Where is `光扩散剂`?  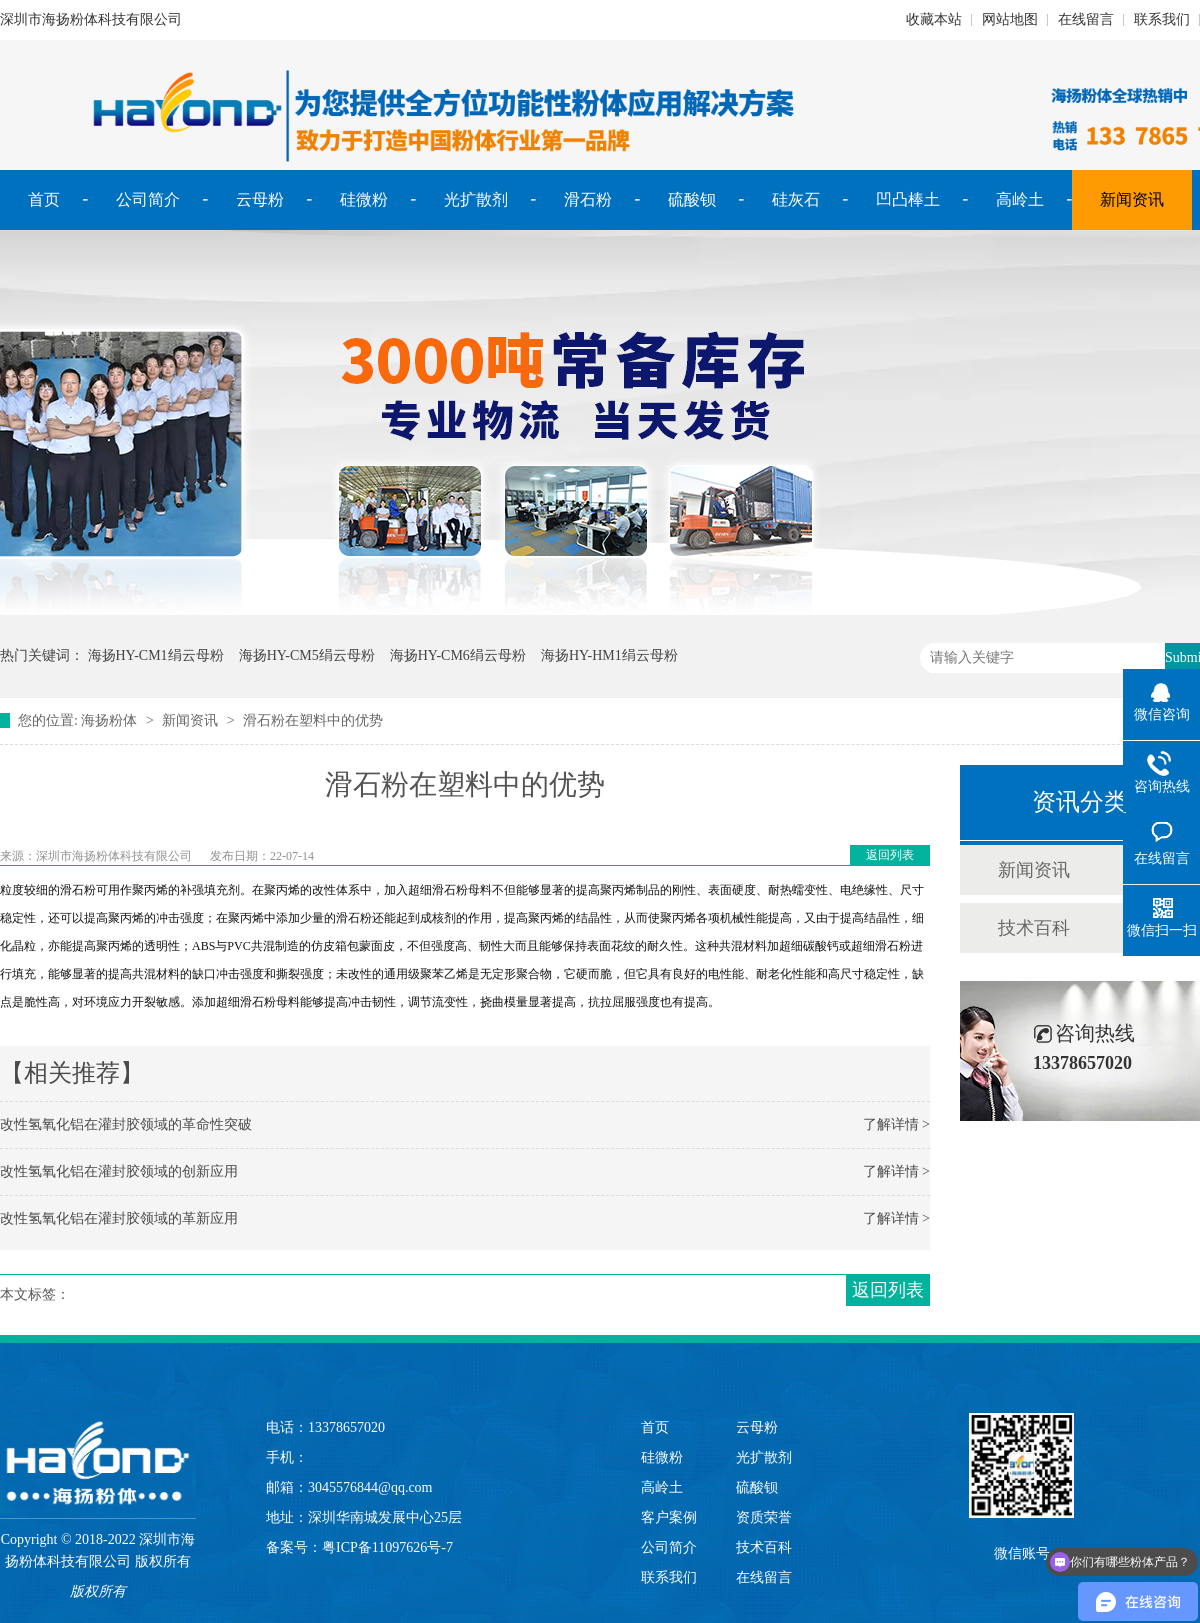
光扩散剂 is located at coordinates (476, 199).